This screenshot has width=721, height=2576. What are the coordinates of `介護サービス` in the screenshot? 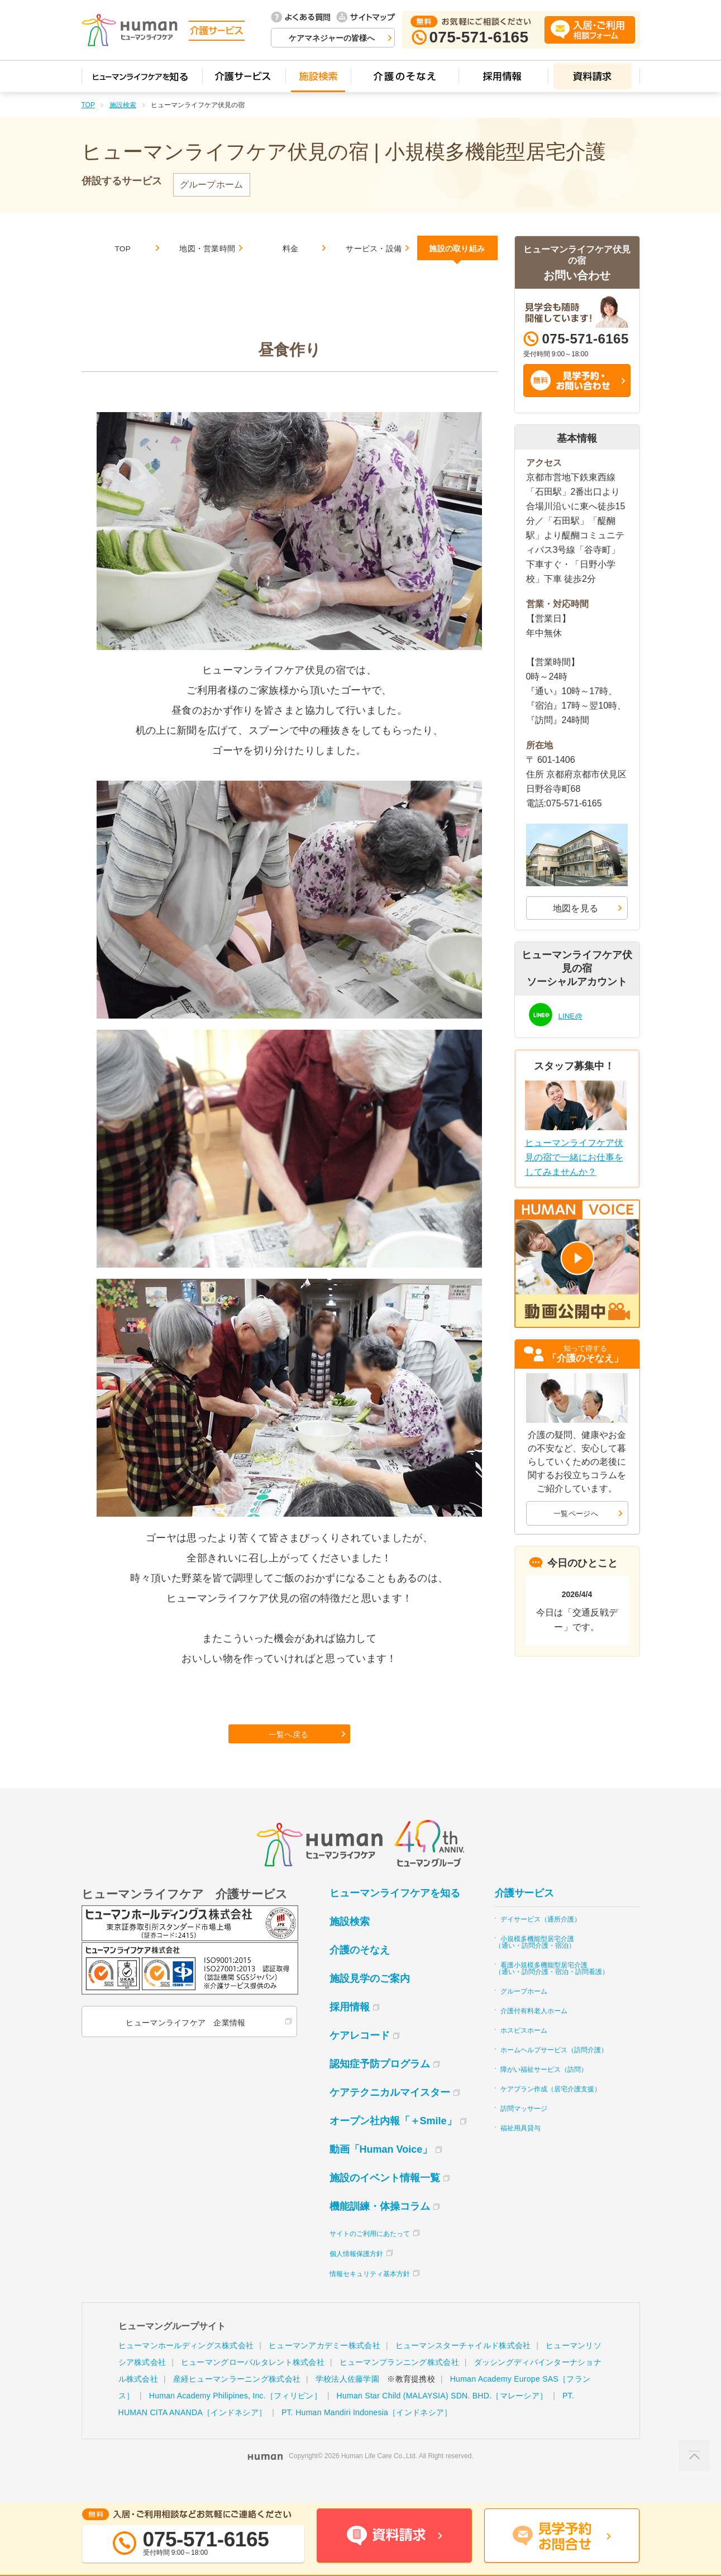 It's located at (524, 1914).